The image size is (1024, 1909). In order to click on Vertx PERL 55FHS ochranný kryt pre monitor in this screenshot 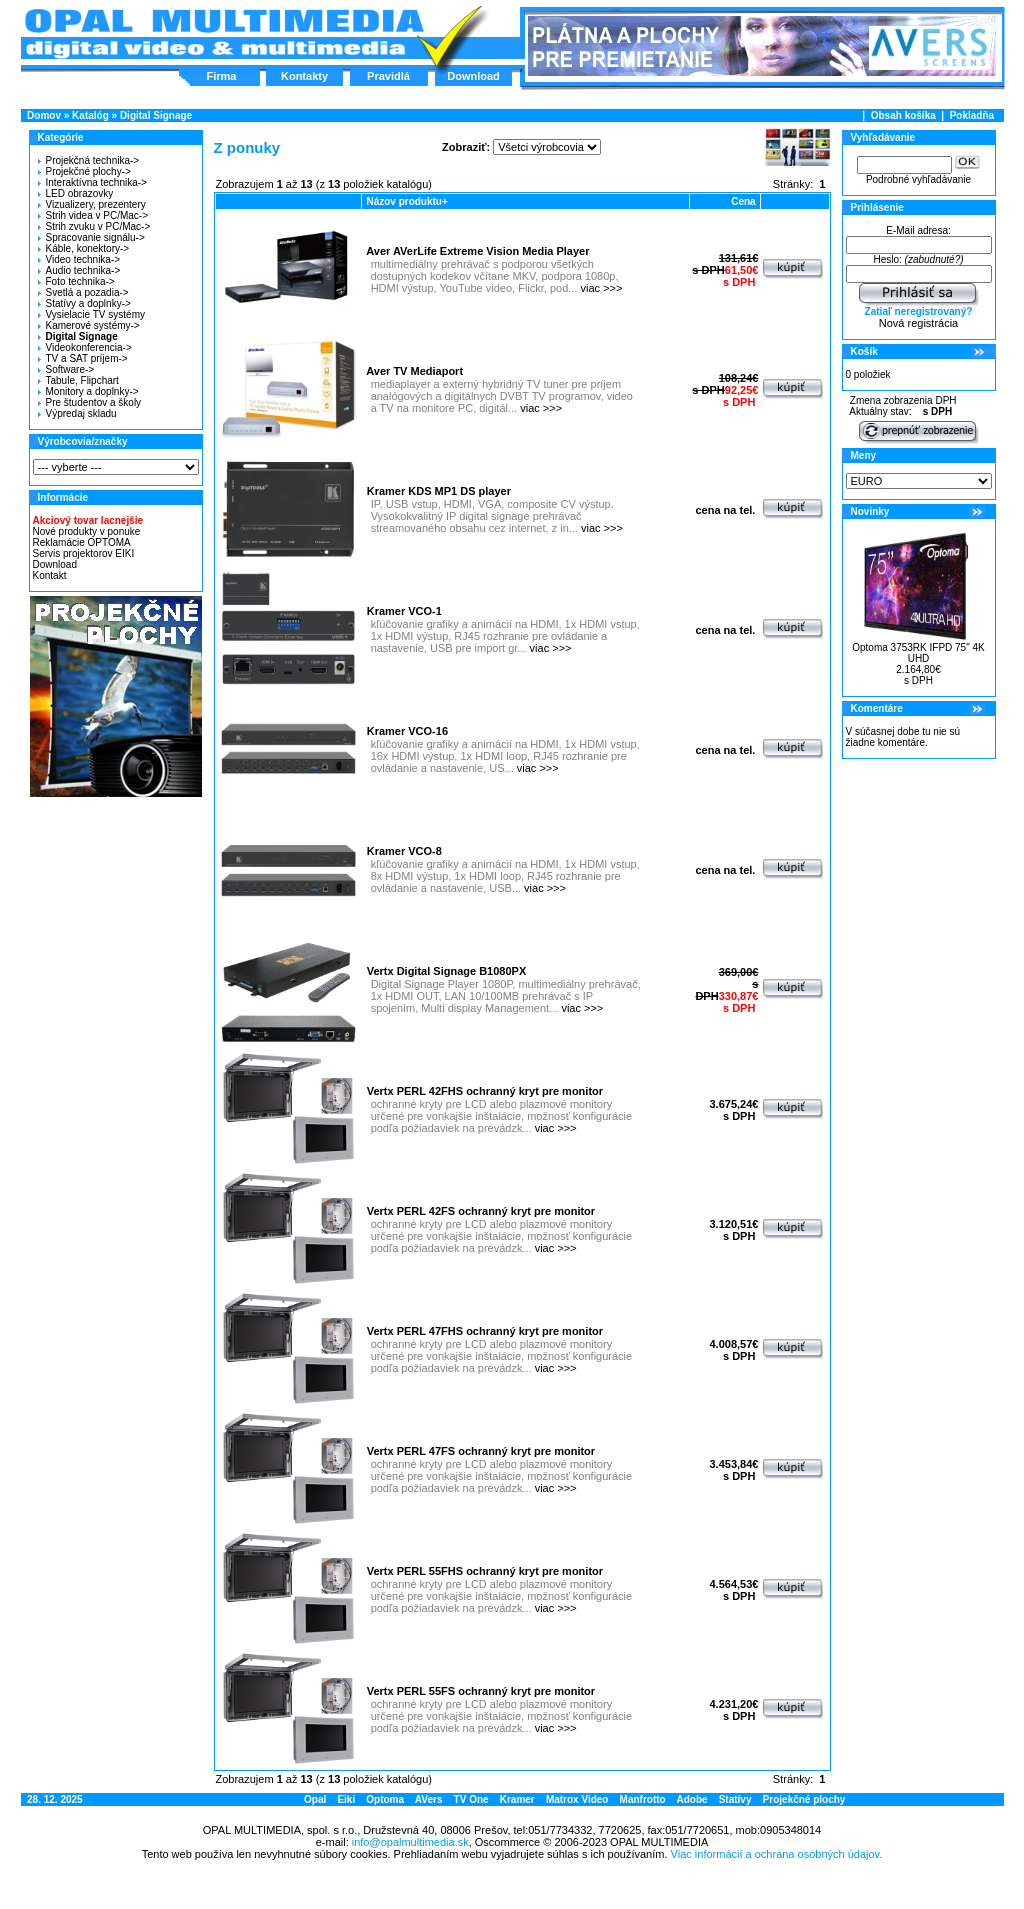, I will do `click(485, 1571)`.